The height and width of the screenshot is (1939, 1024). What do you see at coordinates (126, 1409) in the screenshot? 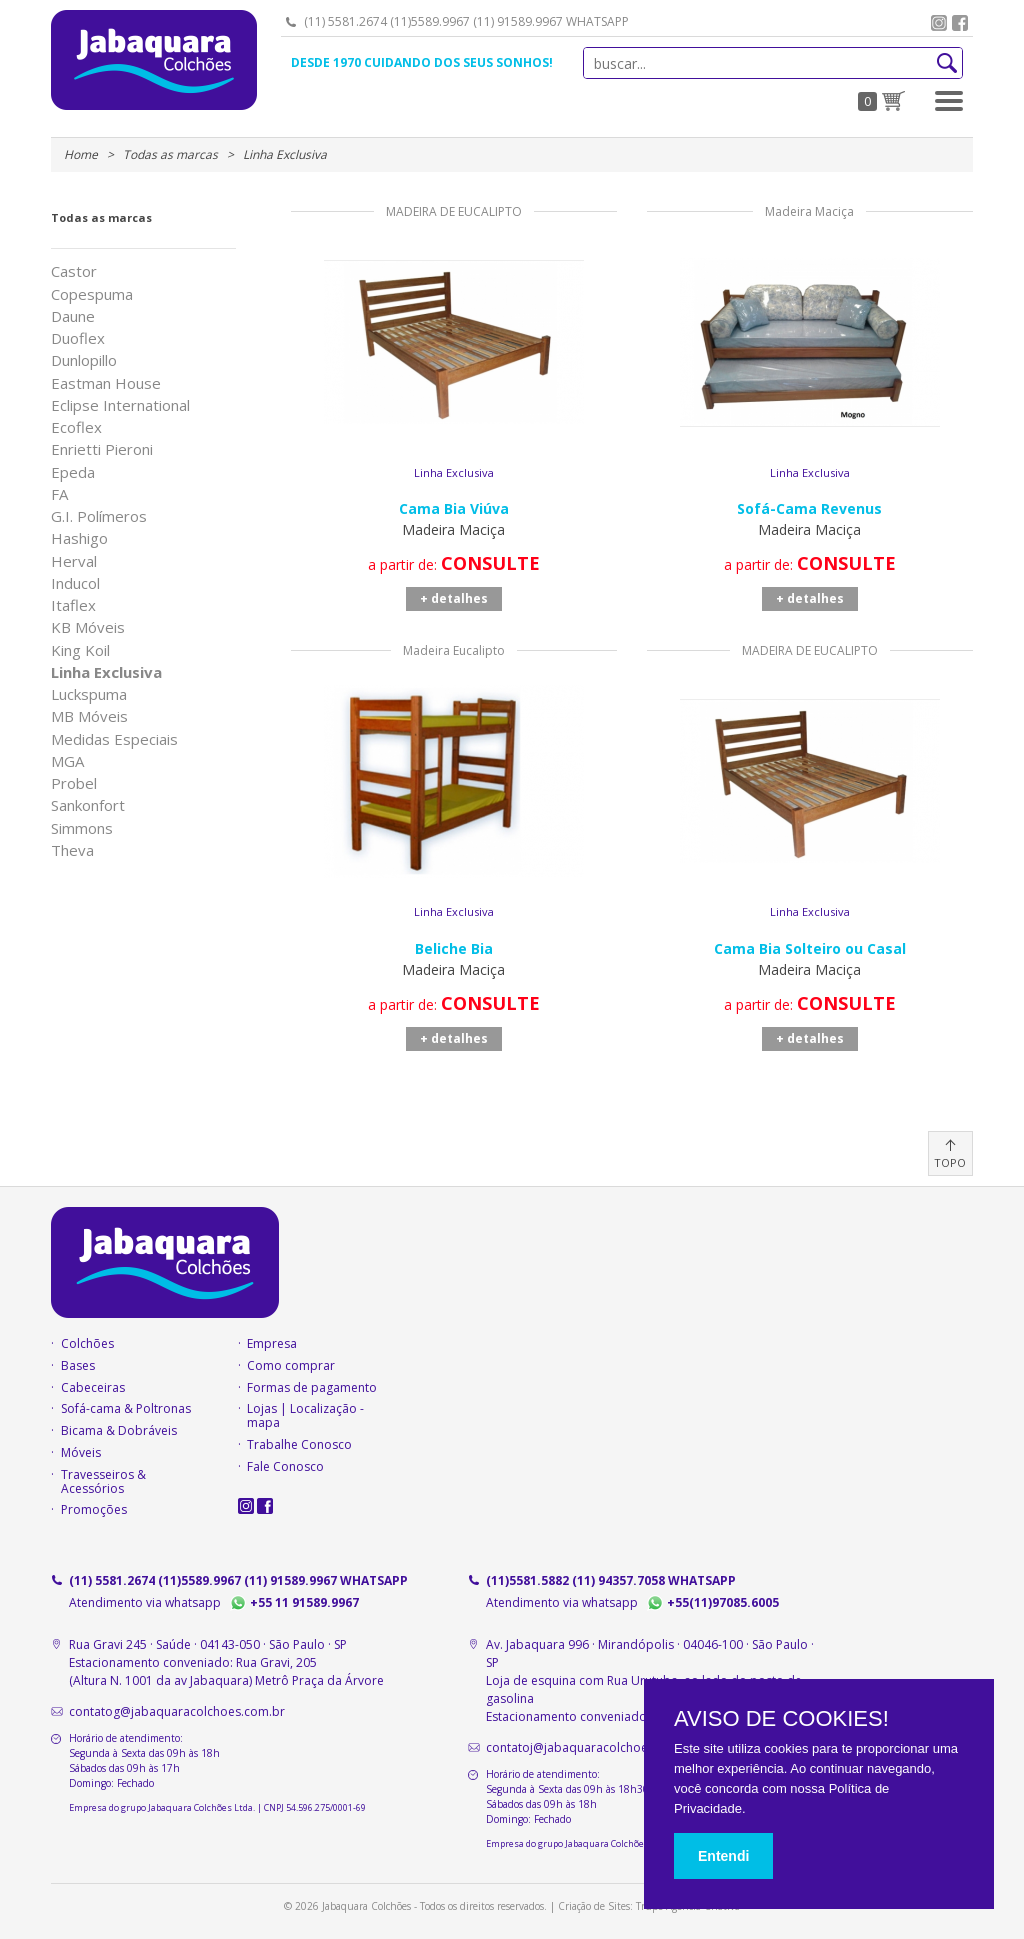
I see `Sofá-cama & Poltronas` at bounding box center [126, 1409].